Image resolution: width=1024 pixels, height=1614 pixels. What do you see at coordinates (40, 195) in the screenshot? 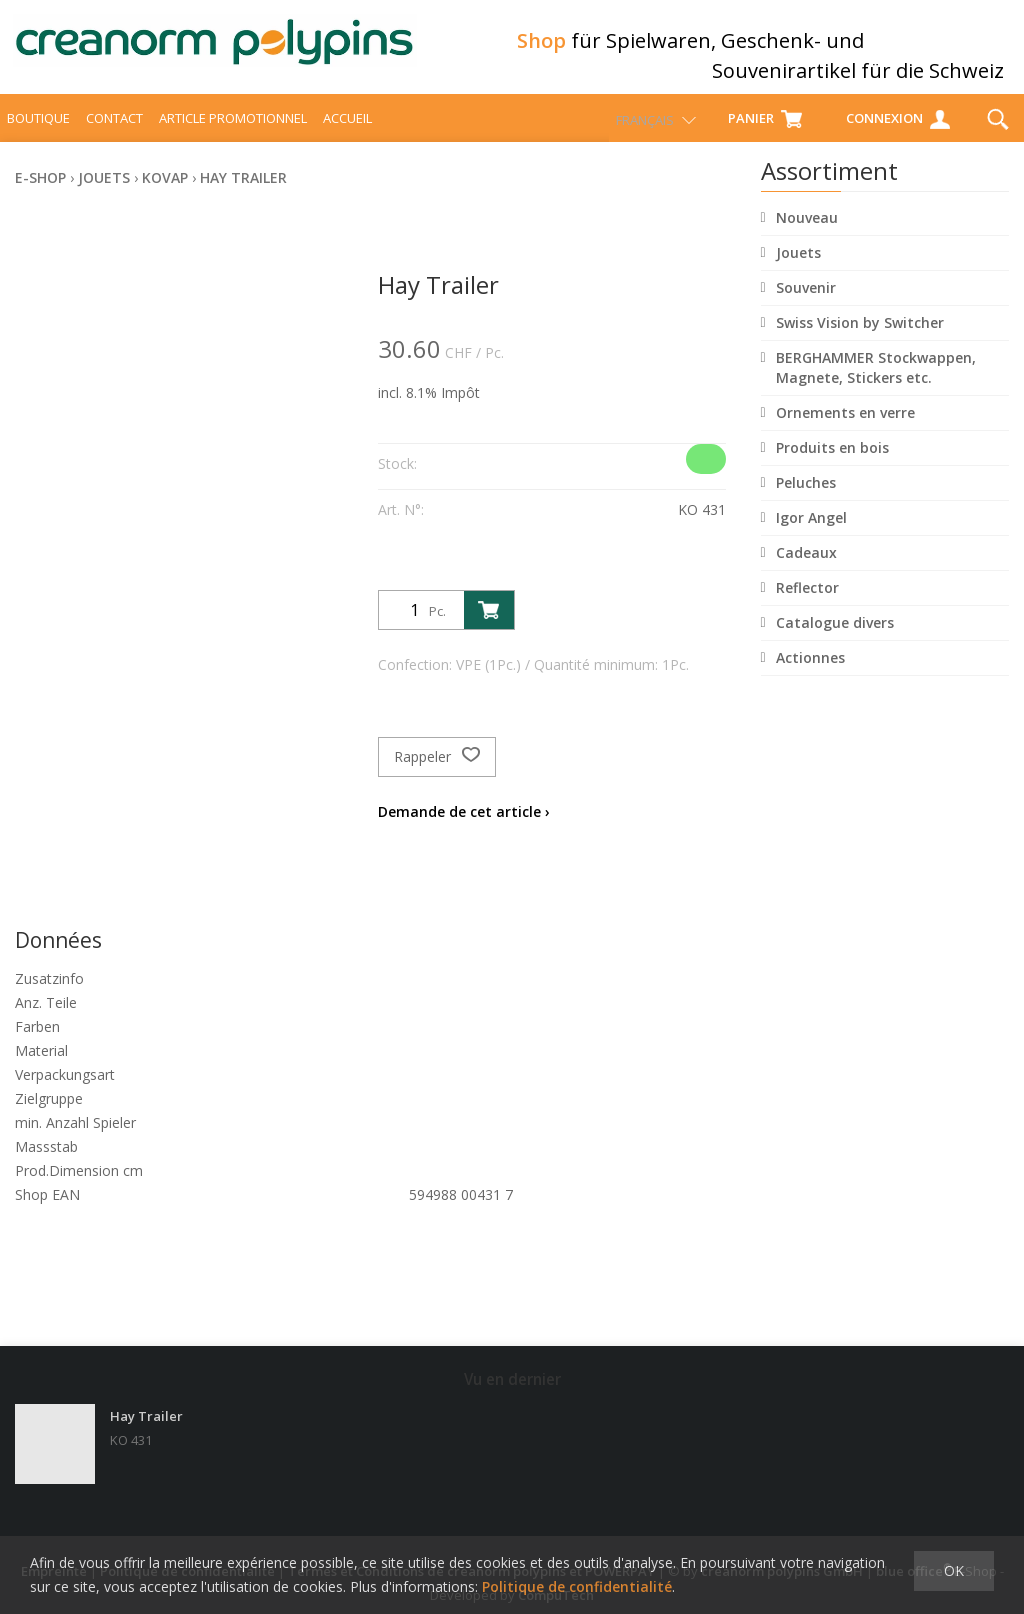
I see `E-Shop` at bounding box center [40, 195].